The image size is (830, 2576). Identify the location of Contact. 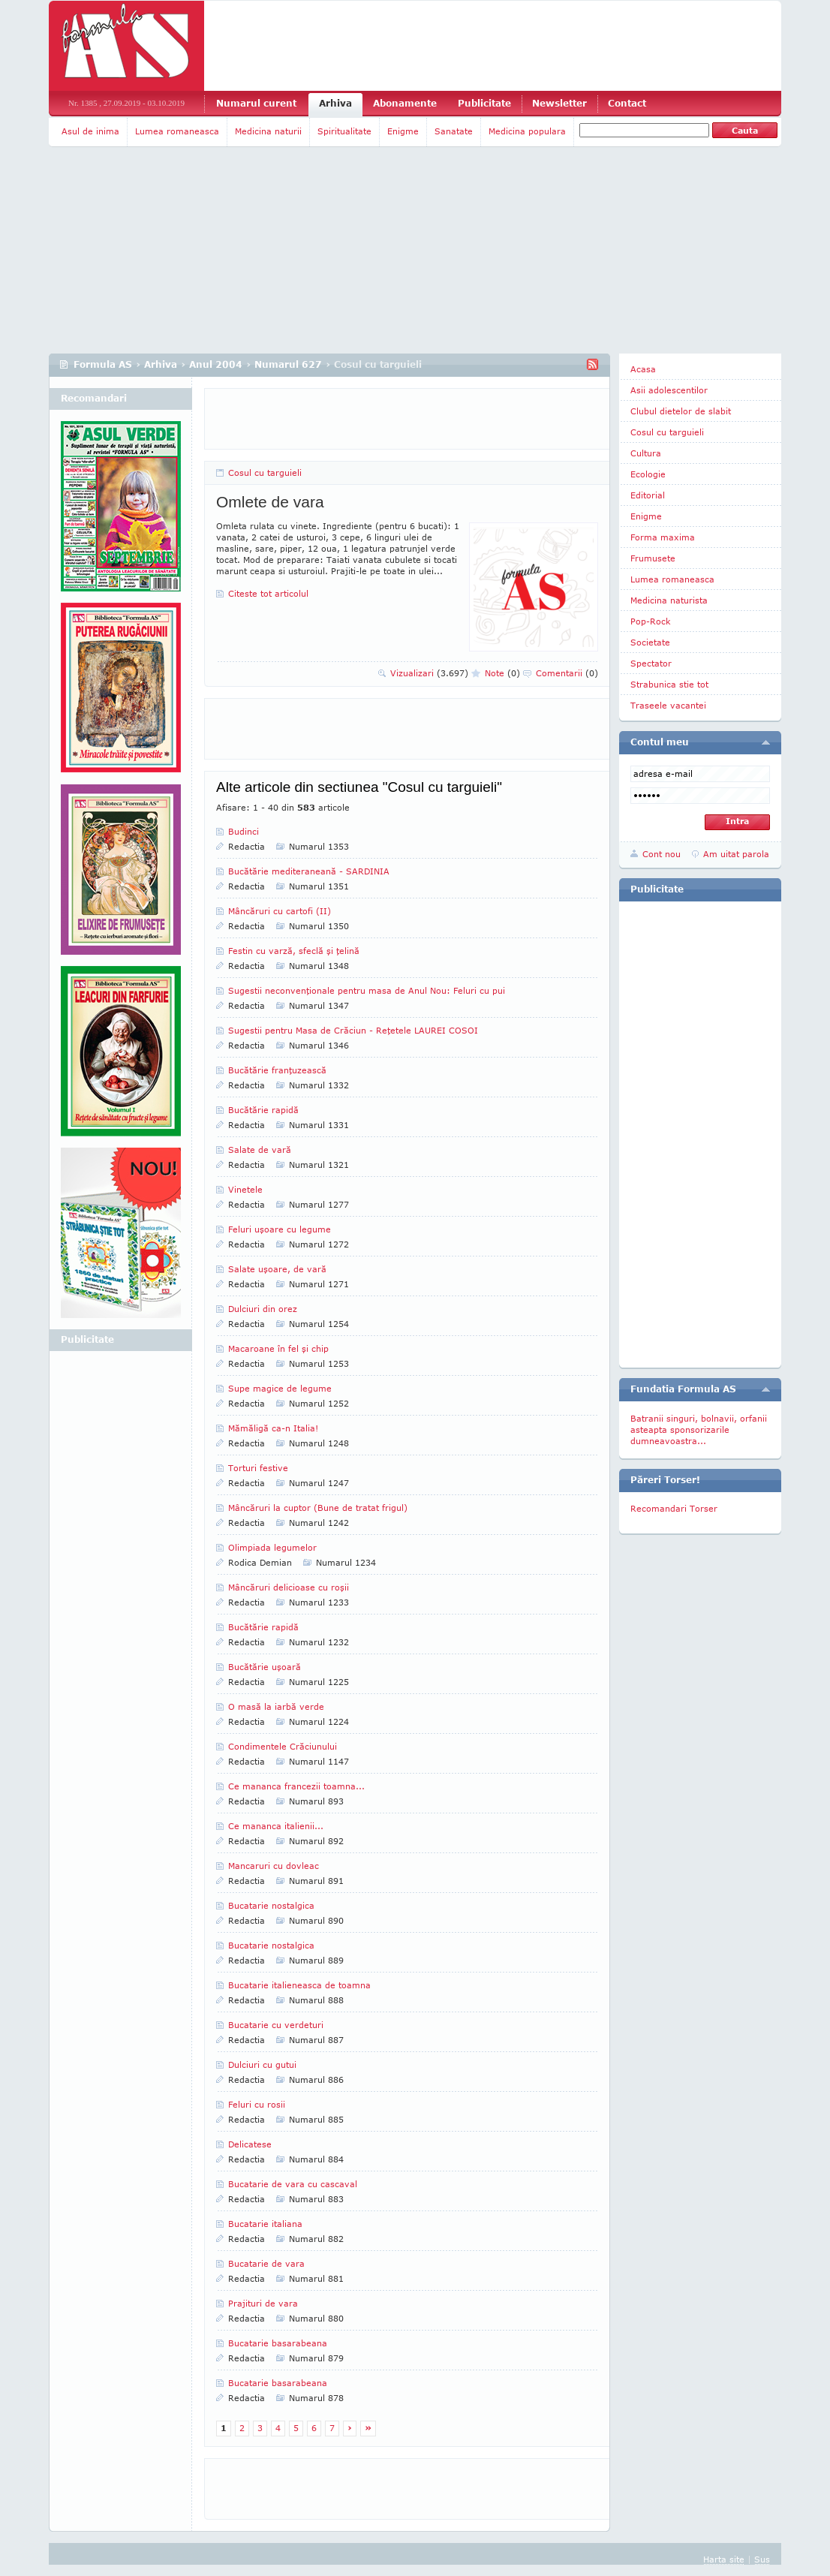
(627, 103).